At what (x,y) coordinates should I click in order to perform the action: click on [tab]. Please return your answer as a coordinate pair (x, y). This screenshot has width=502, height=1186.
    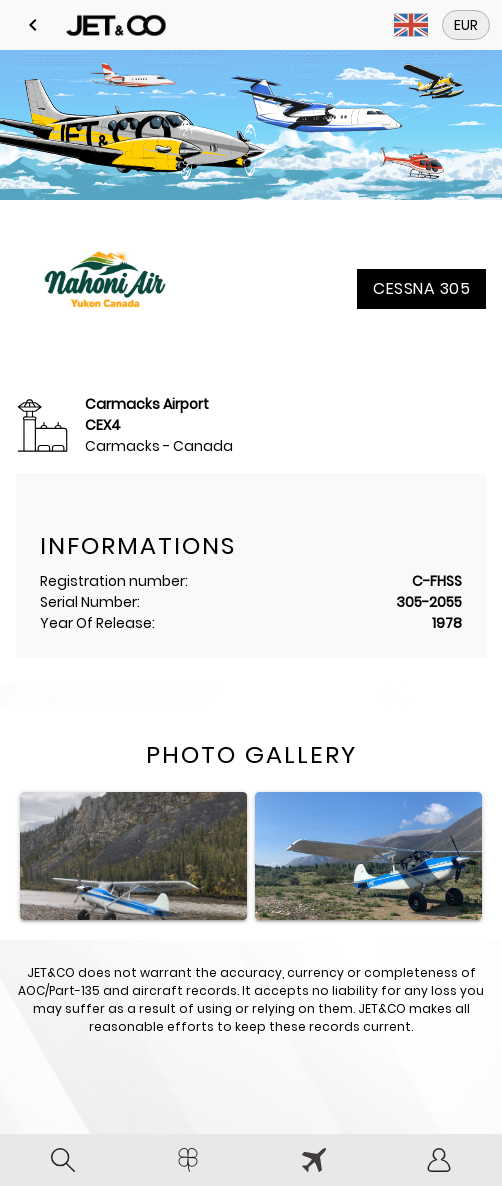
    Looking at the image, I should click on (63, 1160).